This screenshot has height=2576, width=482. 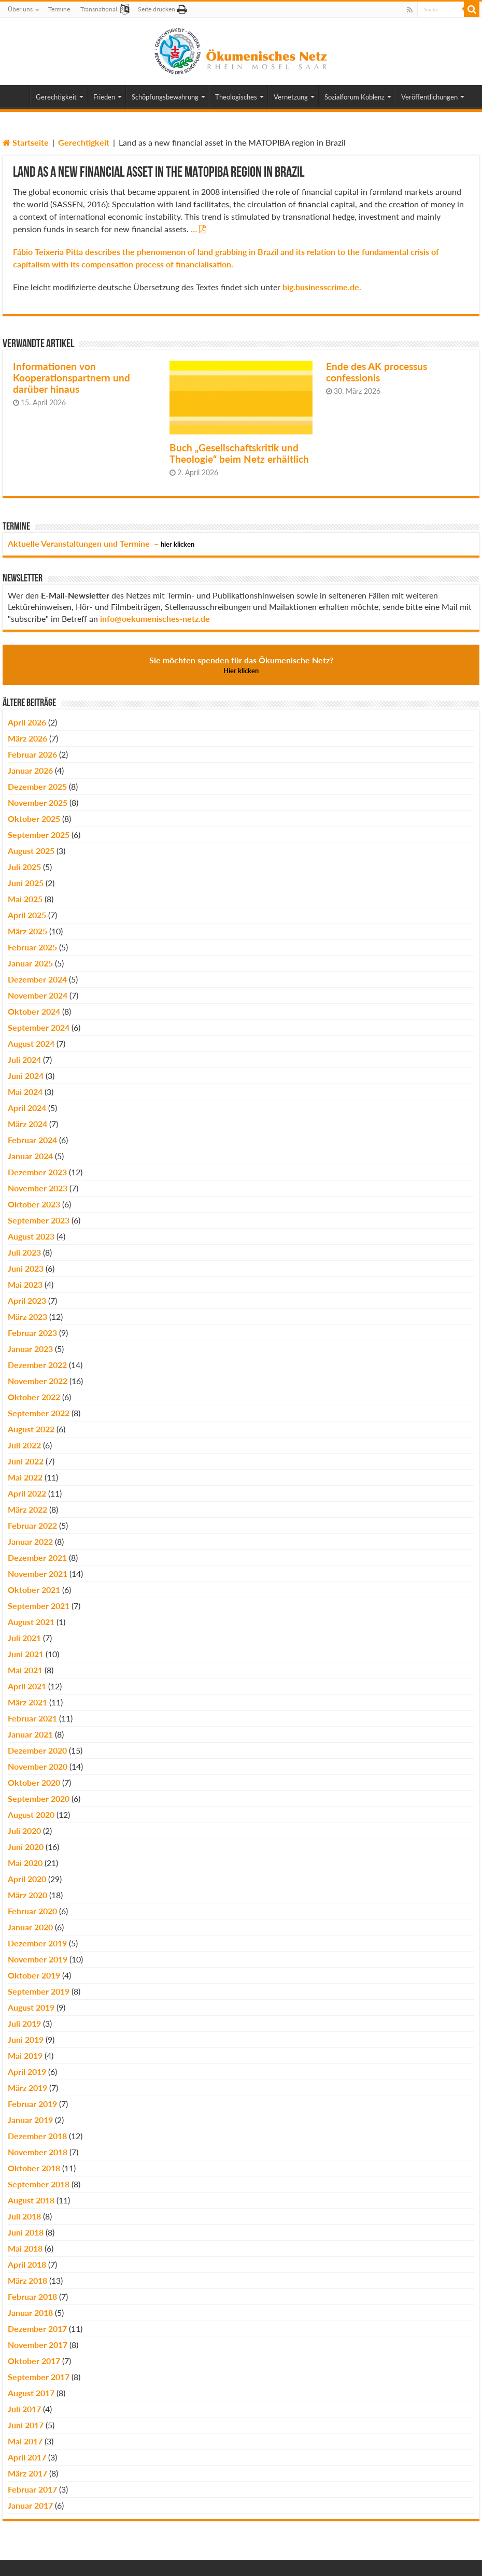 What do you see at coordinates (98, 9) in the screenshot?
I see `Transnational` at bounding box center [98, 9].